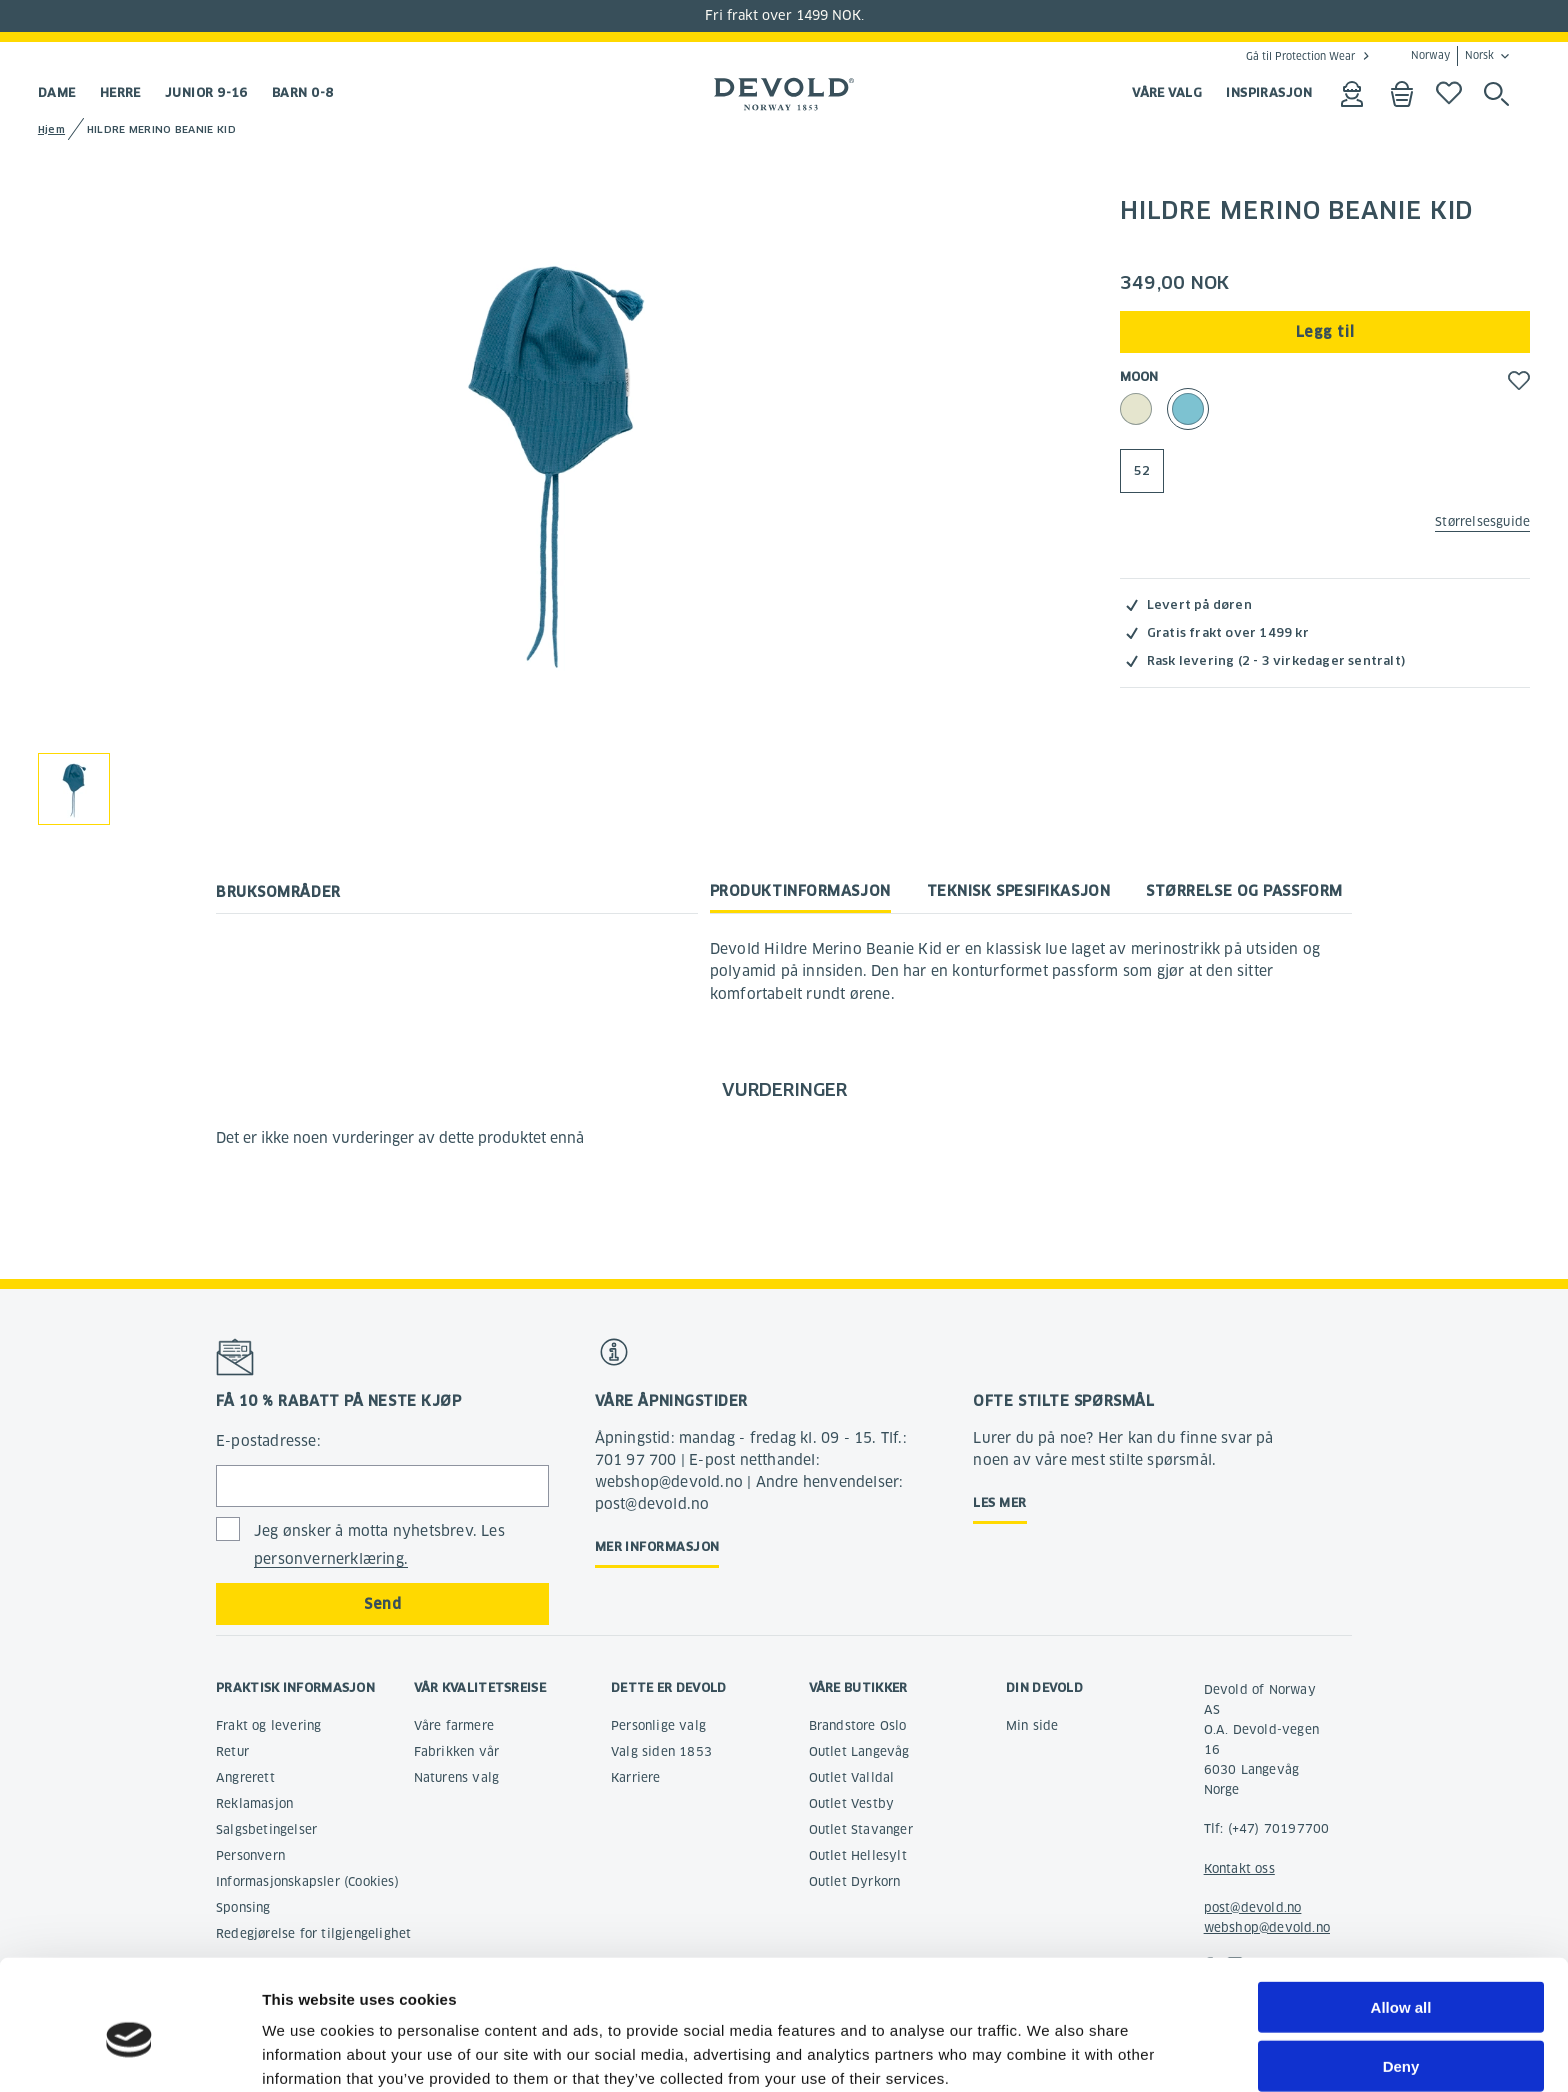  What do you see at coordinates (1401, 1916) in the screenshot?
I see `Allow all` at bounding box center [1401, 1916].